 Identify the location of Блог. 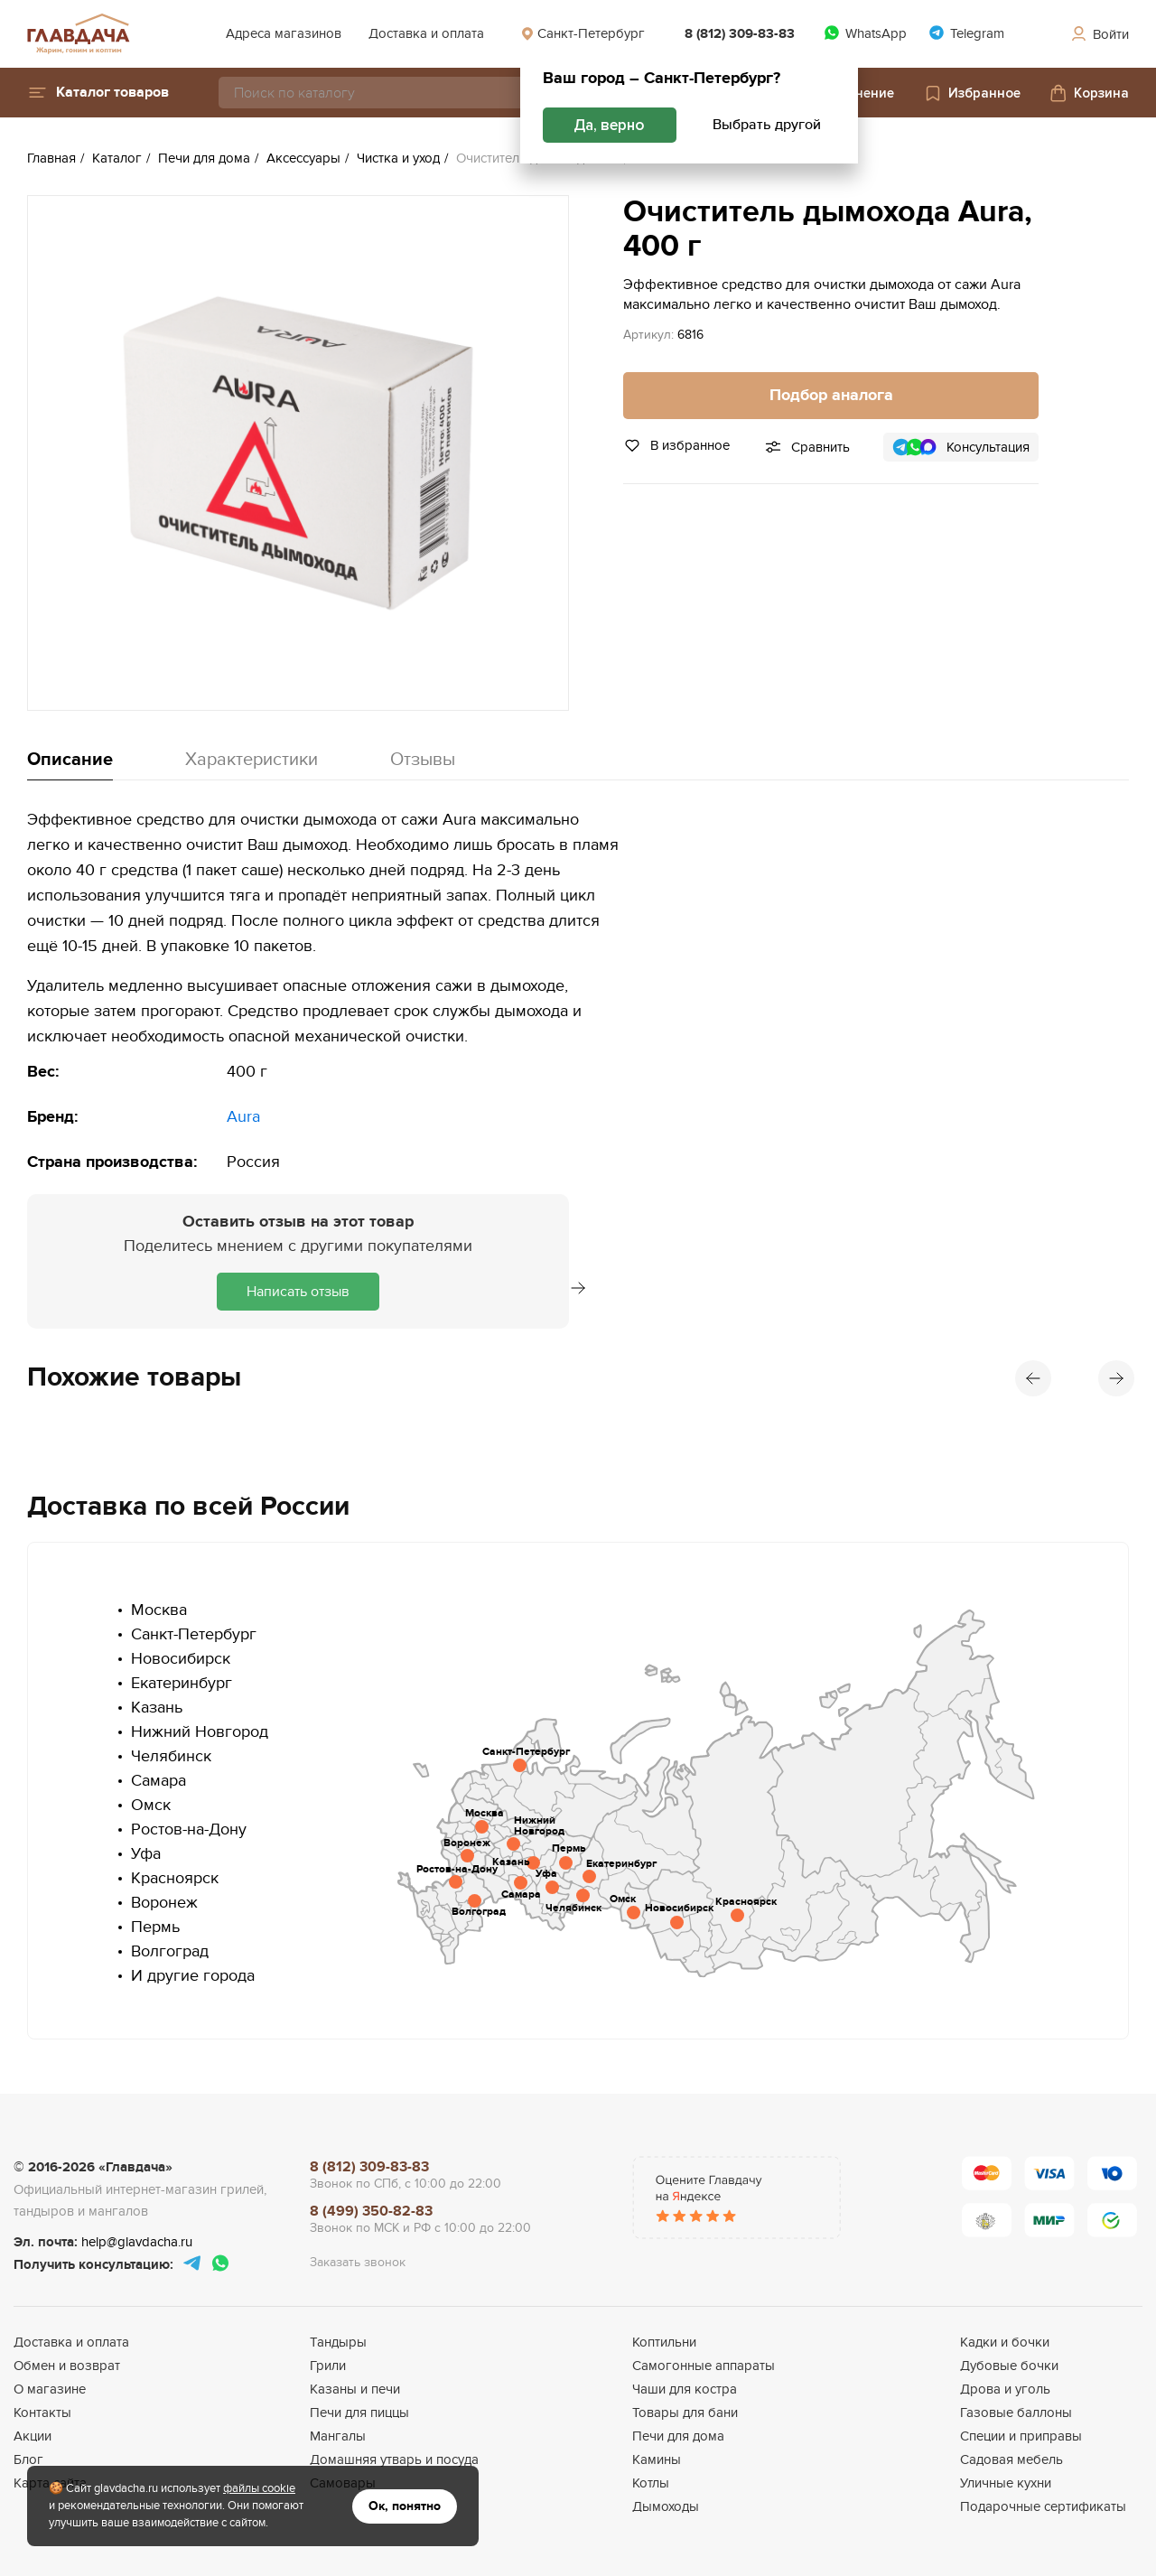
(28, 2459).